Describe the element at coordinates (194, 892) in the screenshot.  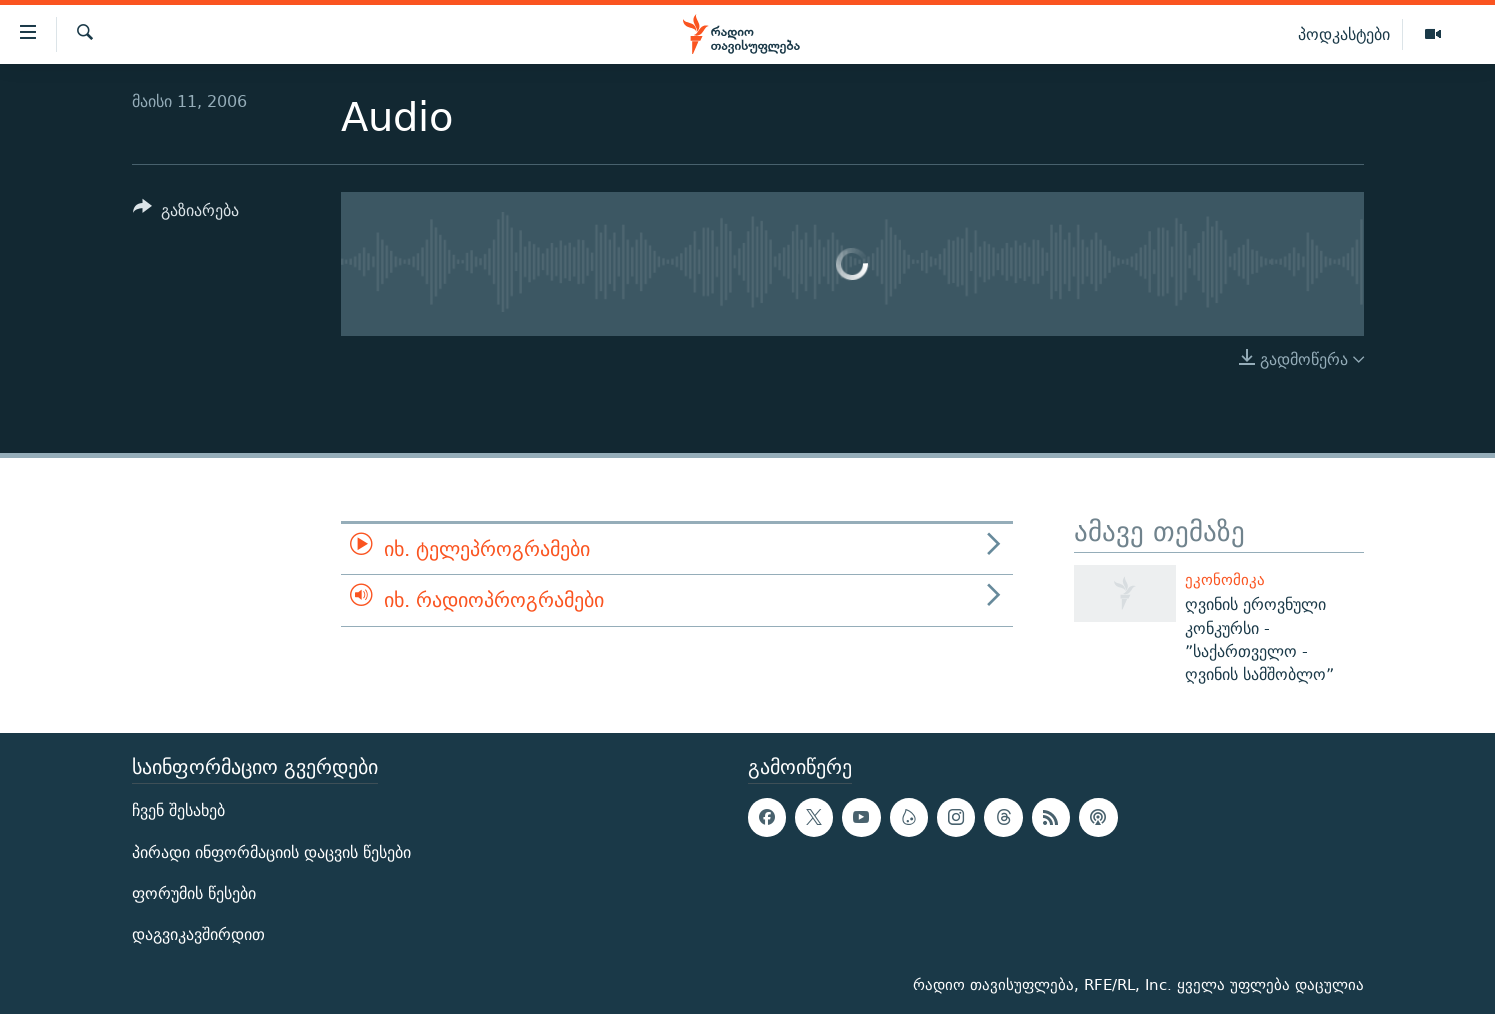
I see `ფორუმის წესები` at that location.